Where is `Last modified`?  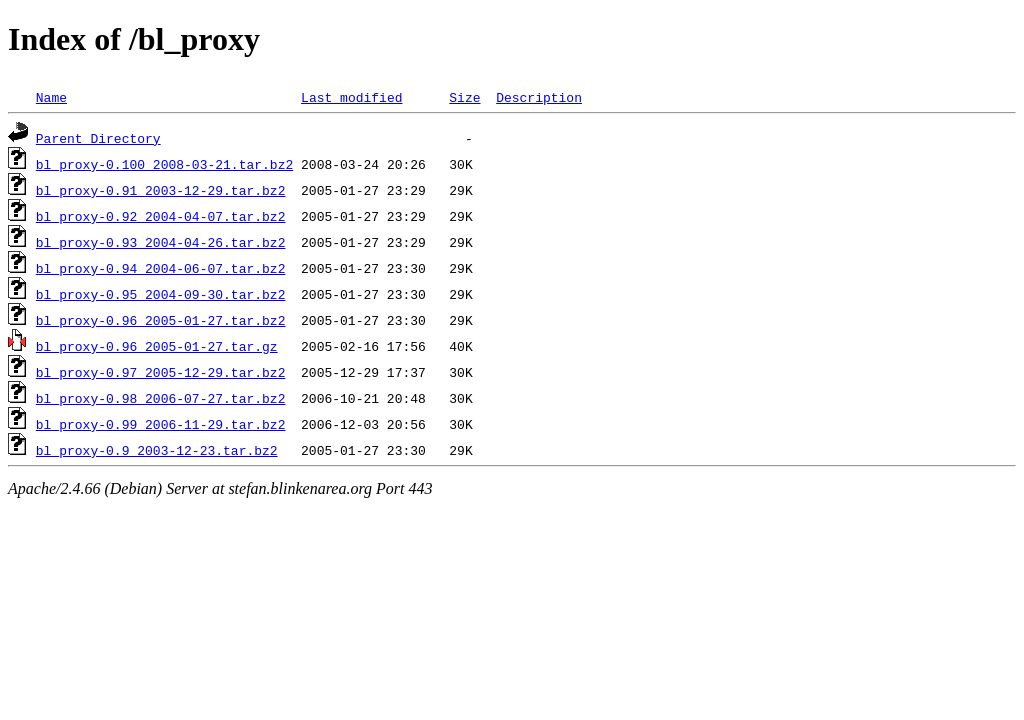 Last modified is located at coordinates (351, 97).